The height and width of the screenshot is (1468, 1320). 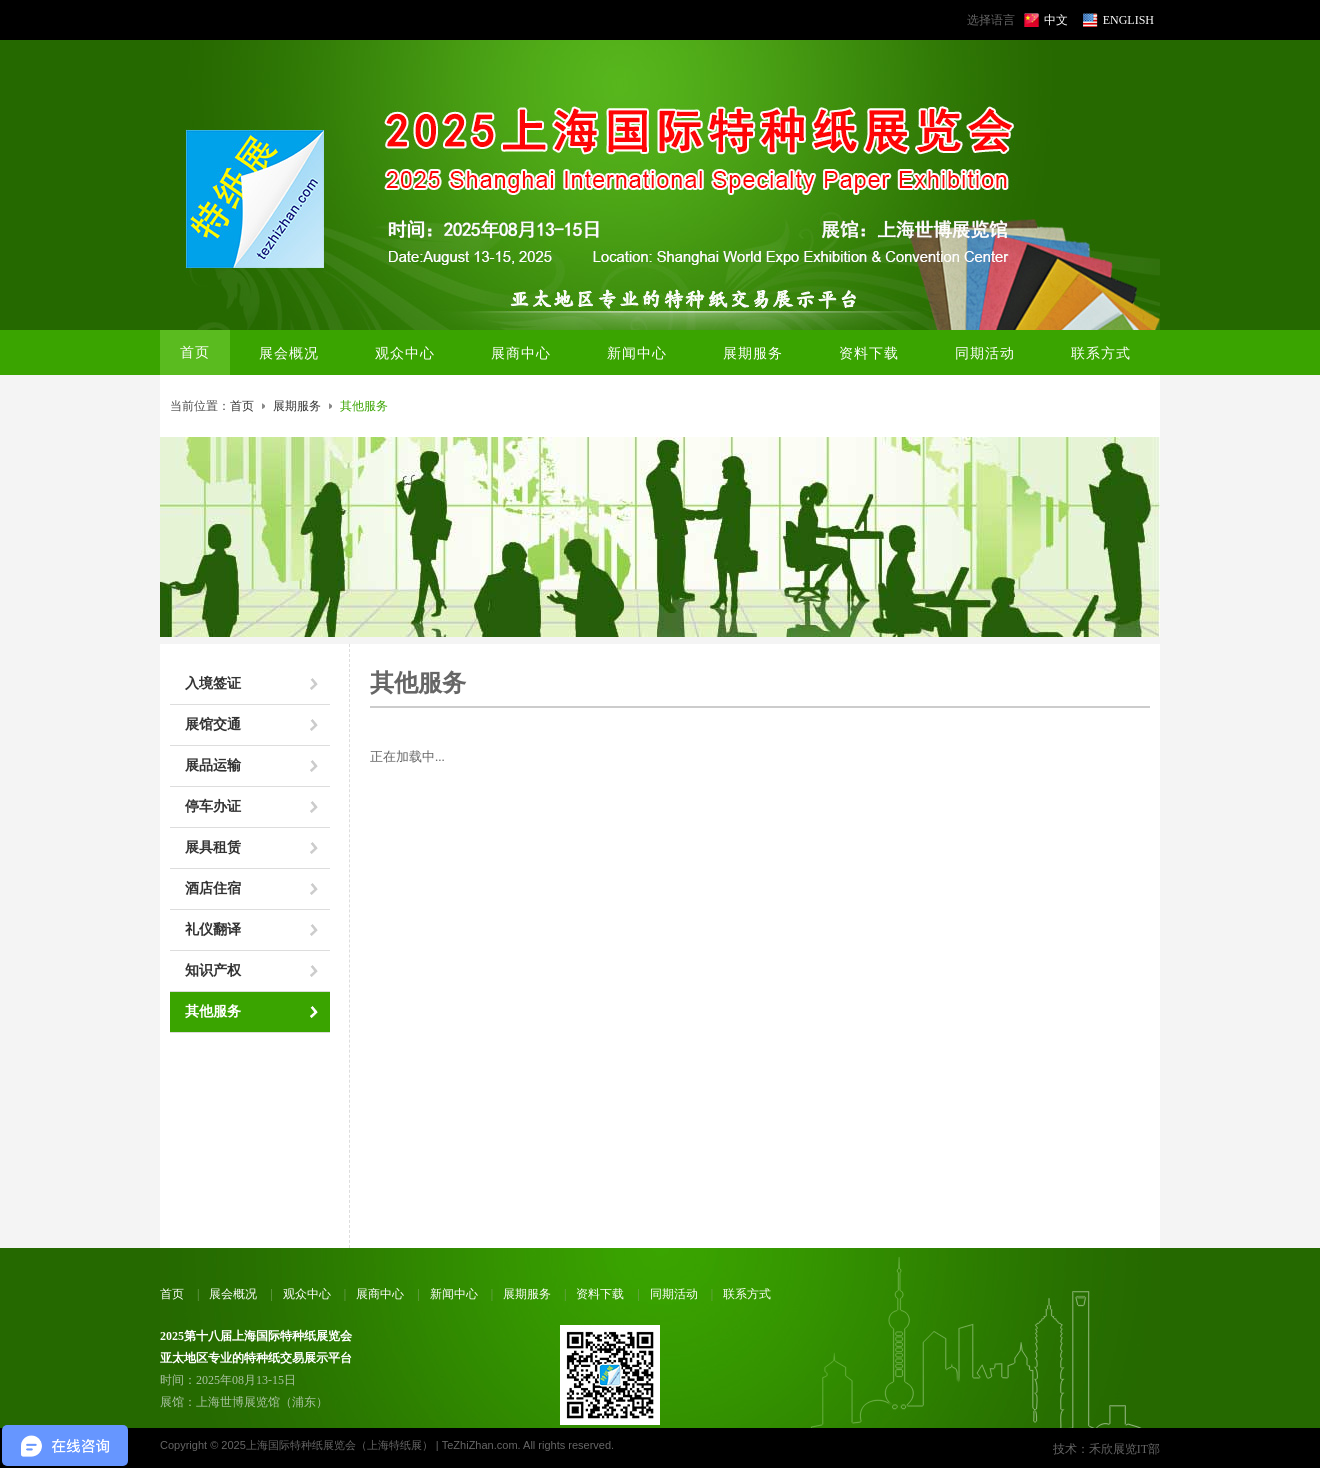 What do you see at coordinates (454, 1294) in the screenshot?
I see `新闻中心` at bounding box center [454, 1294].